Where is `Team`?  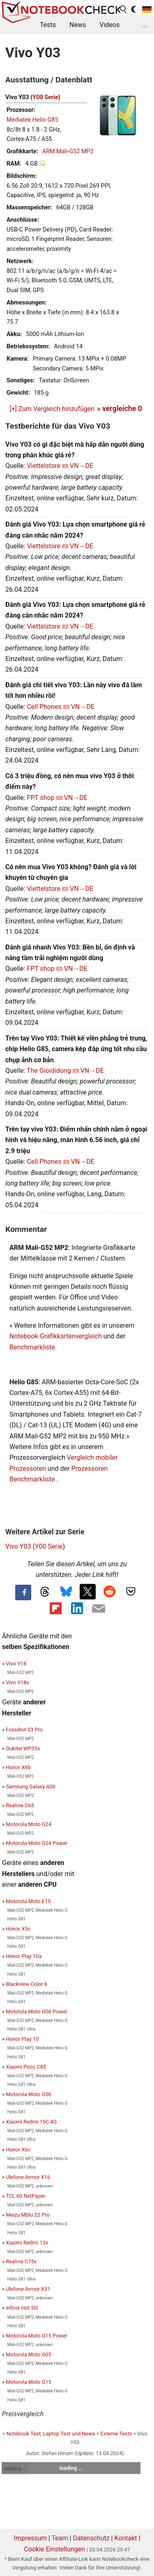
Team is located at coordinates (60, 2538).